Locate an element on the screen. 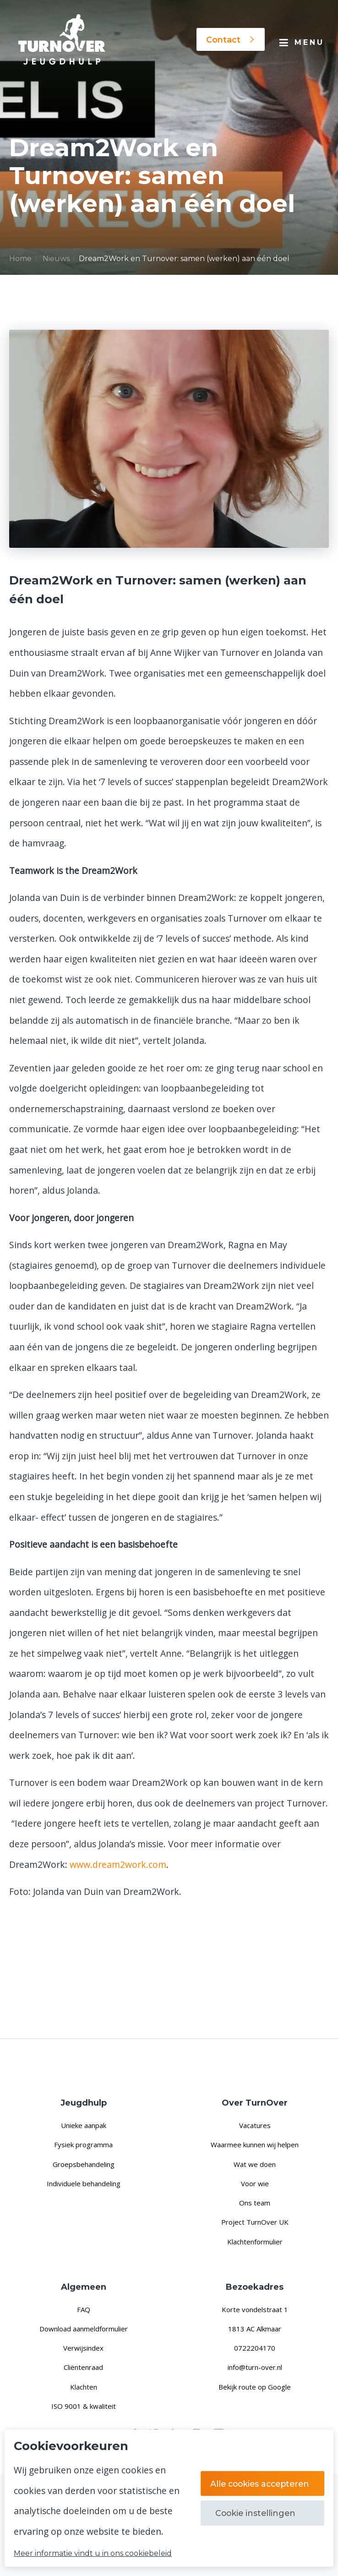 Image resolution: width=338 pixels, height=2576 pixels. Project TurnOver UK is located at coordinates (255, 2222).